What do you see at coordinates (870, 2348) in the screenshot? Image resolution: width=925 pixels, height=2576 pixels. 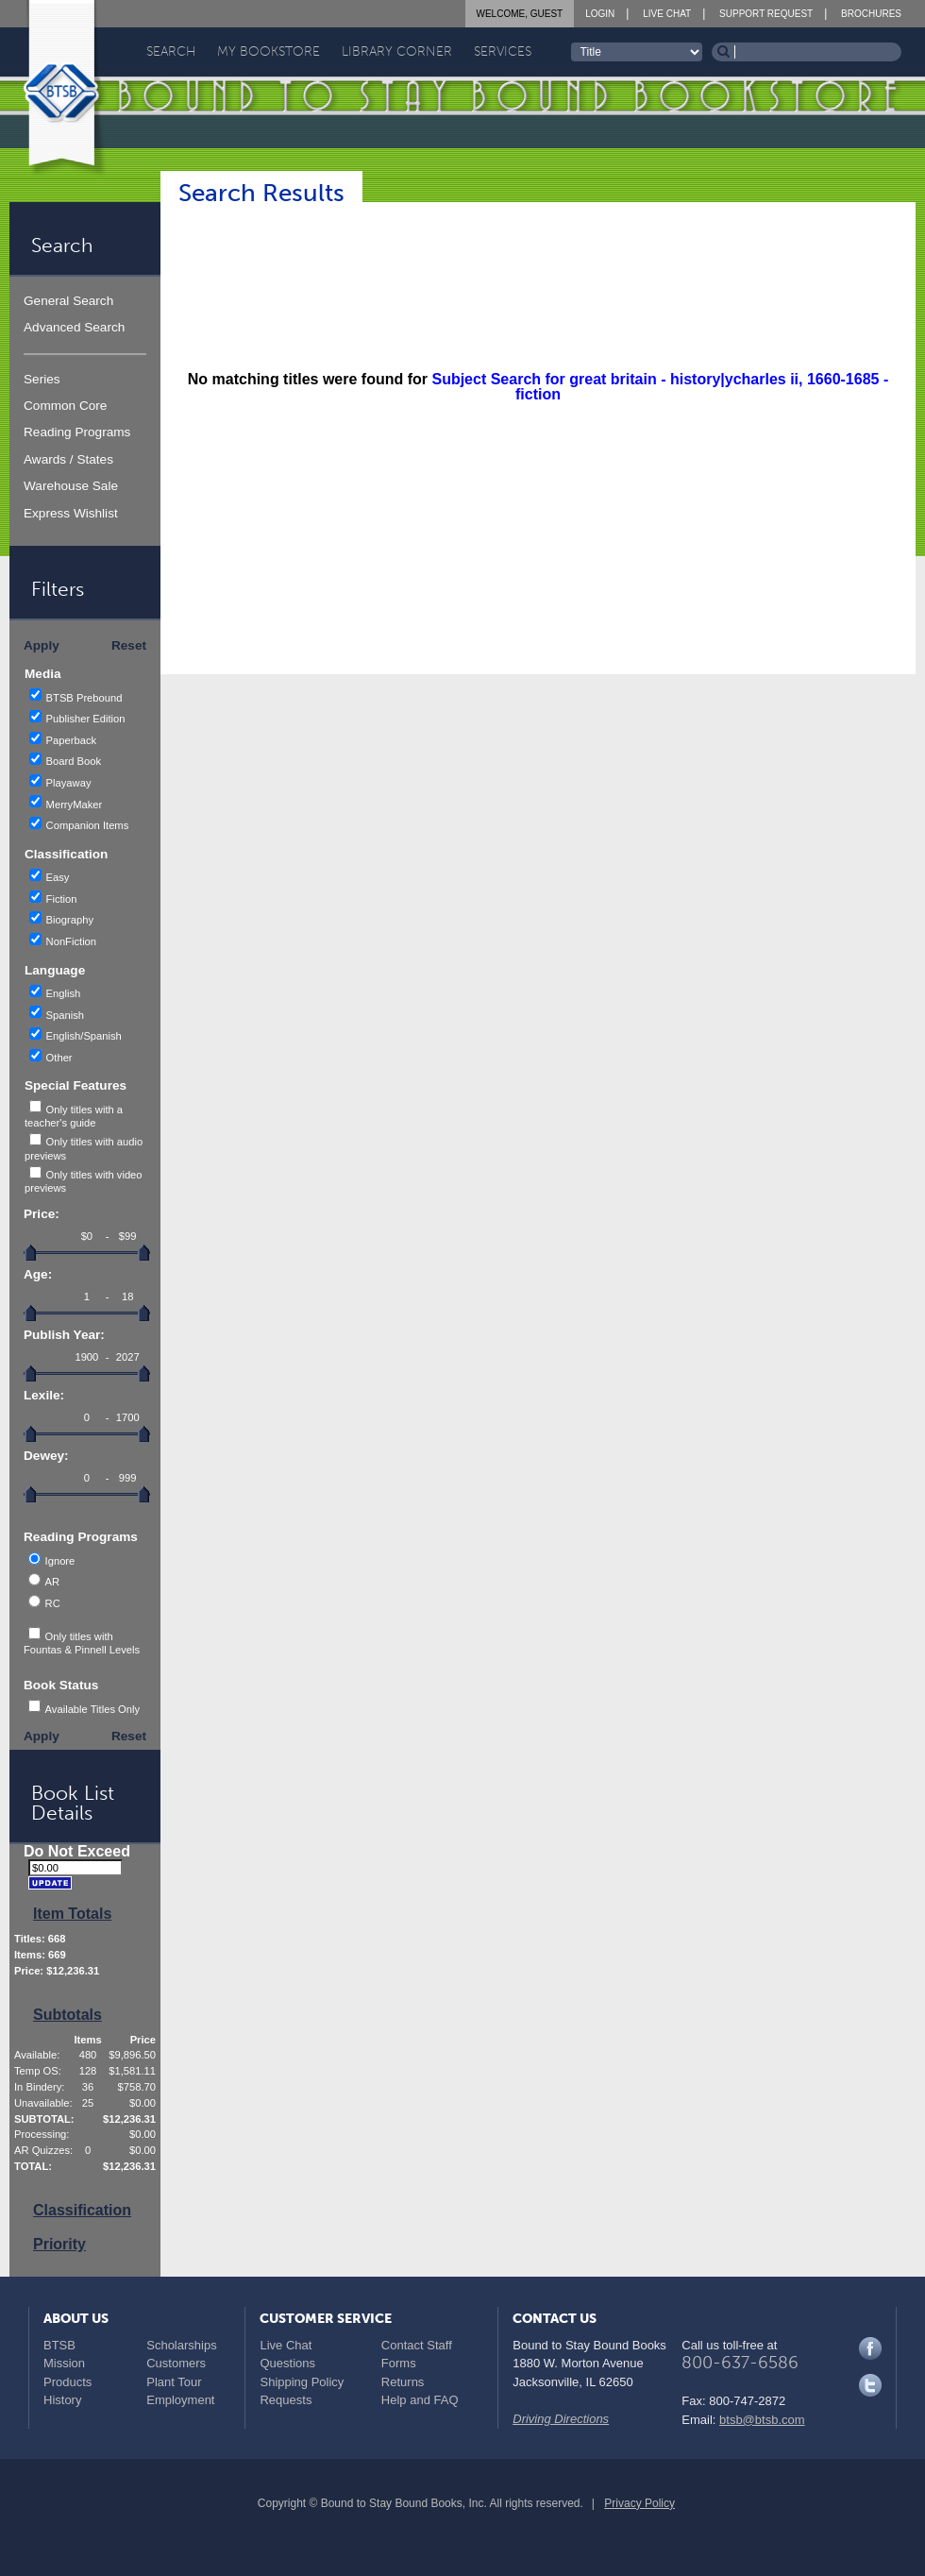 I see `Facebook` at bounding box center [870, 2348].